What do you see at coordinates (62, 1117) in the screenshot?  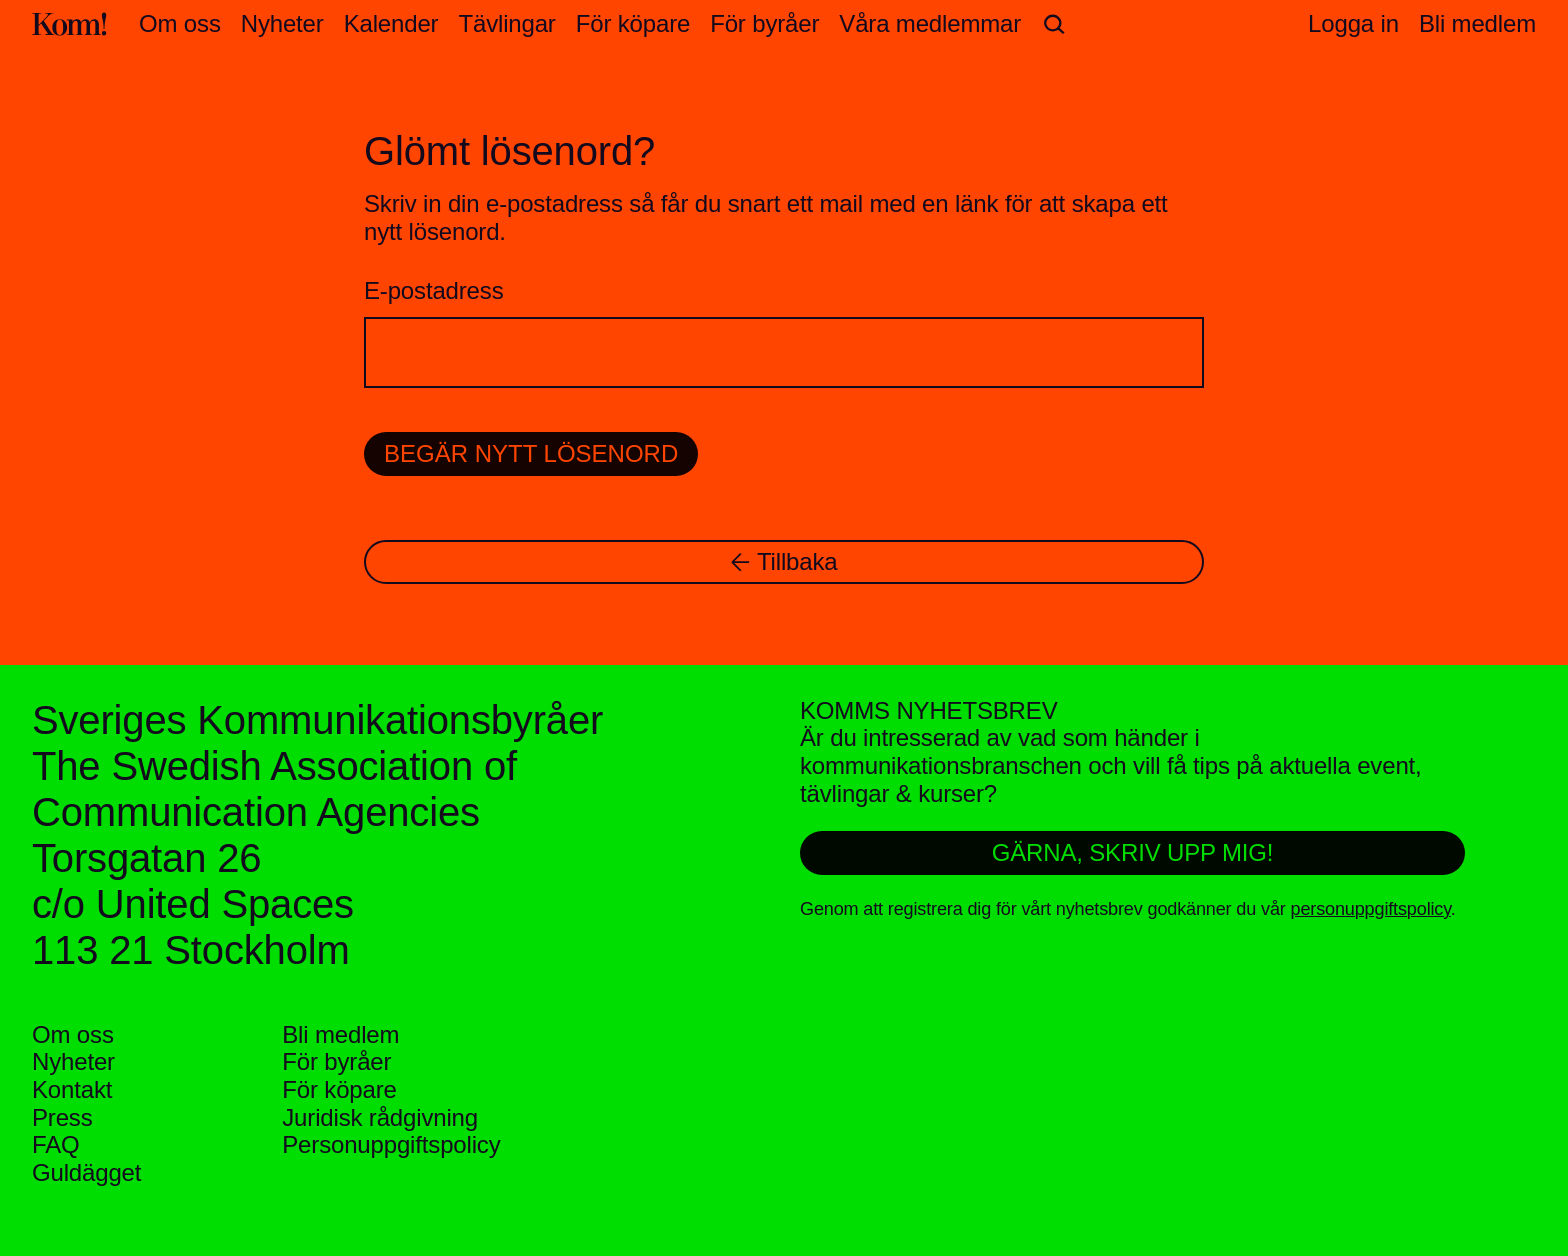 I see `Press` at bounding box center [62, 1117].